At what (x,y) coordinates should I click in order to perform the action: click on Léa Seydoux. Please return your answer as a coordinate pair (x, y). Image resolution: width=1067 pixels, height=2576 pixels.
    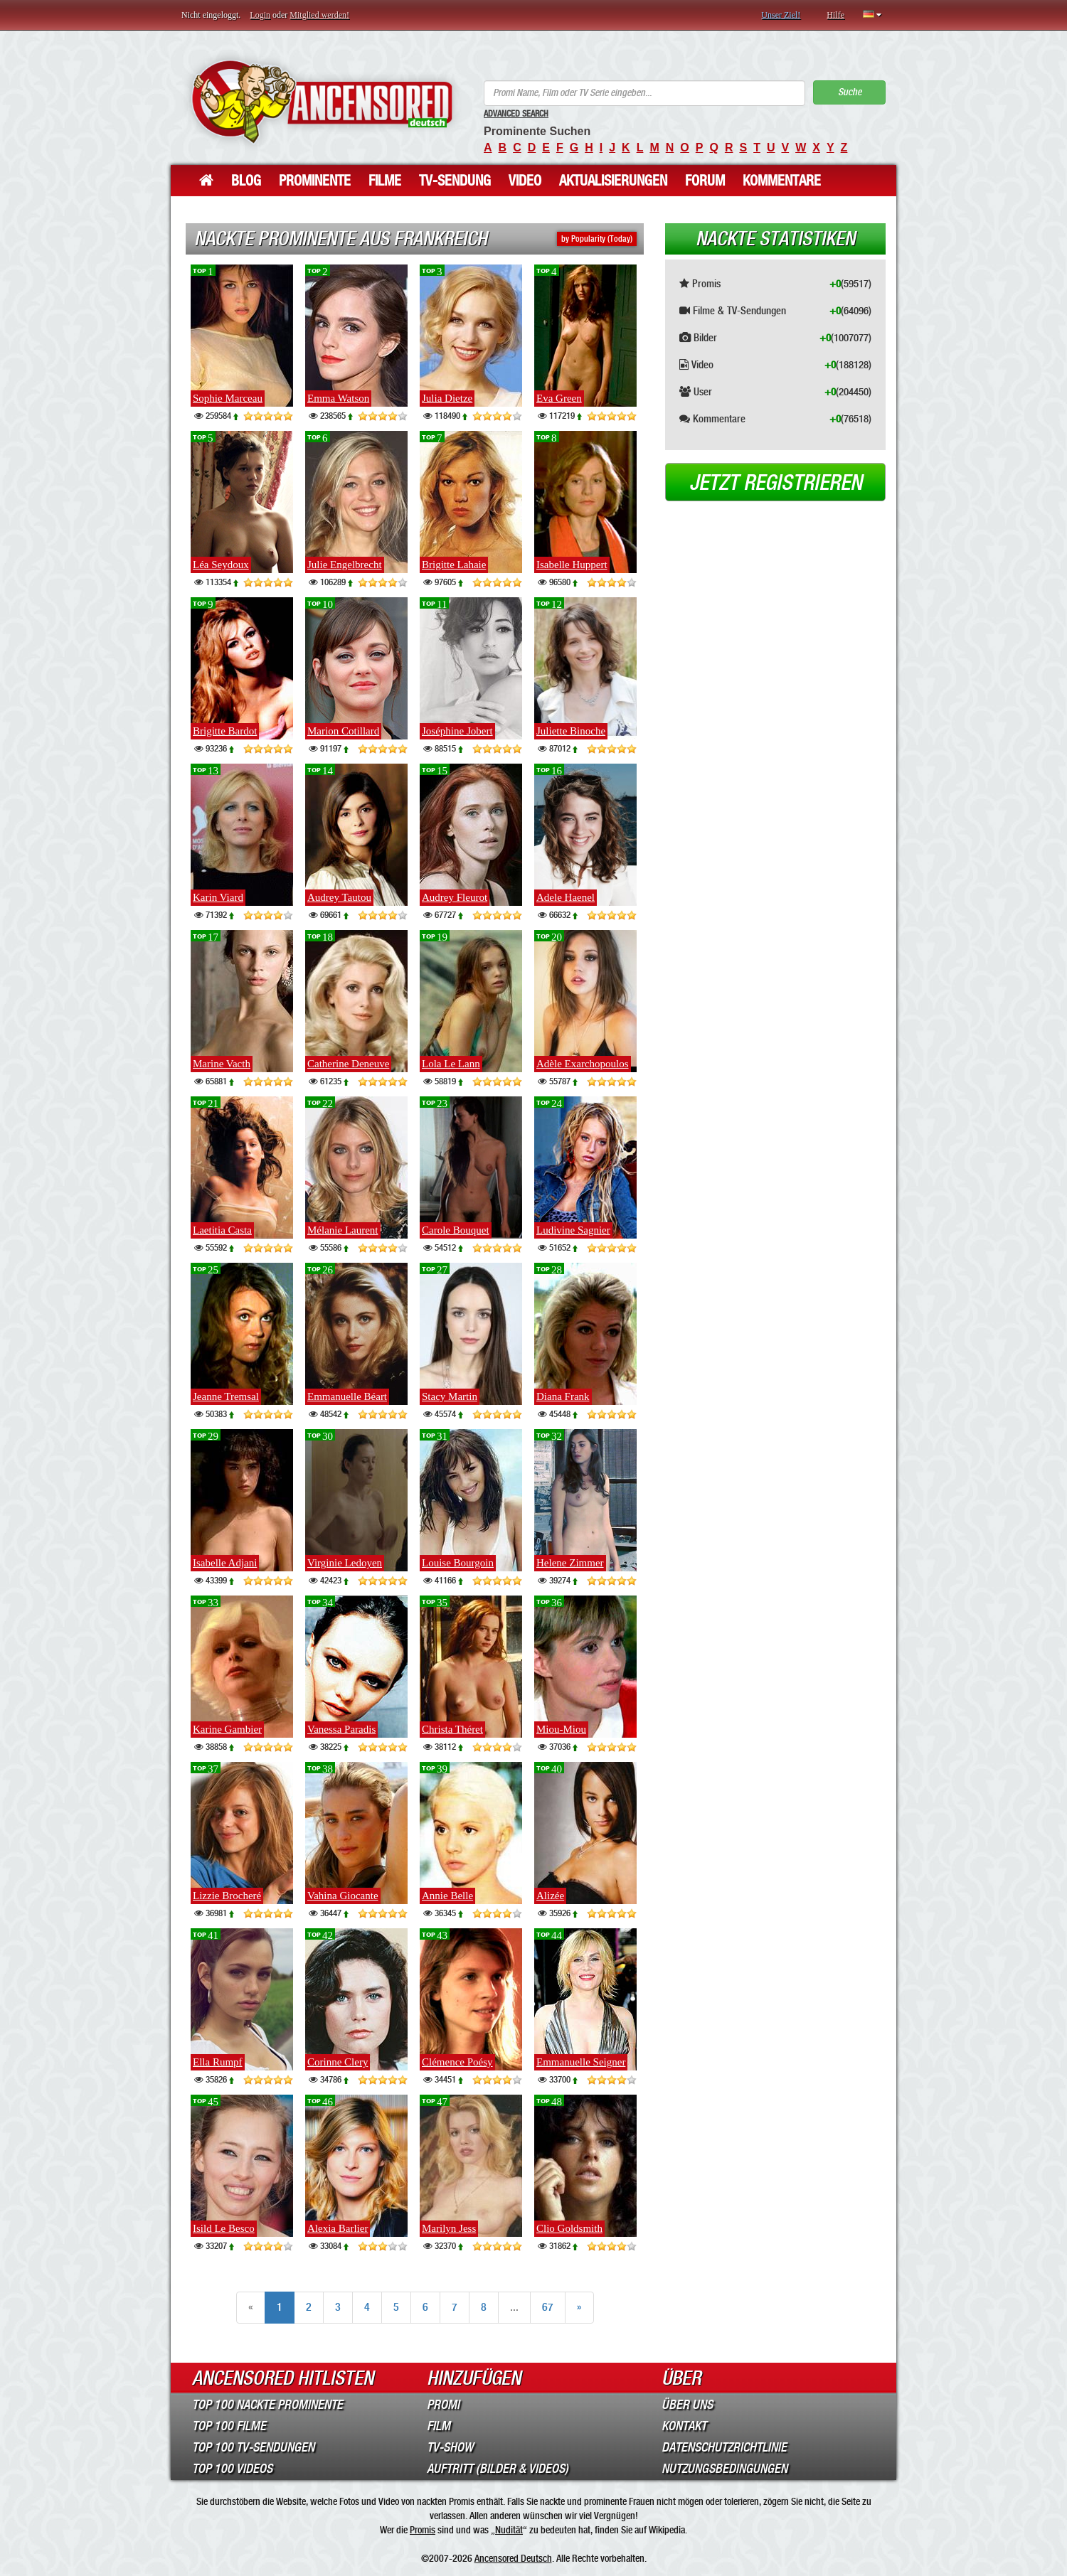
    Looking at the image, I should click on (221, 564).